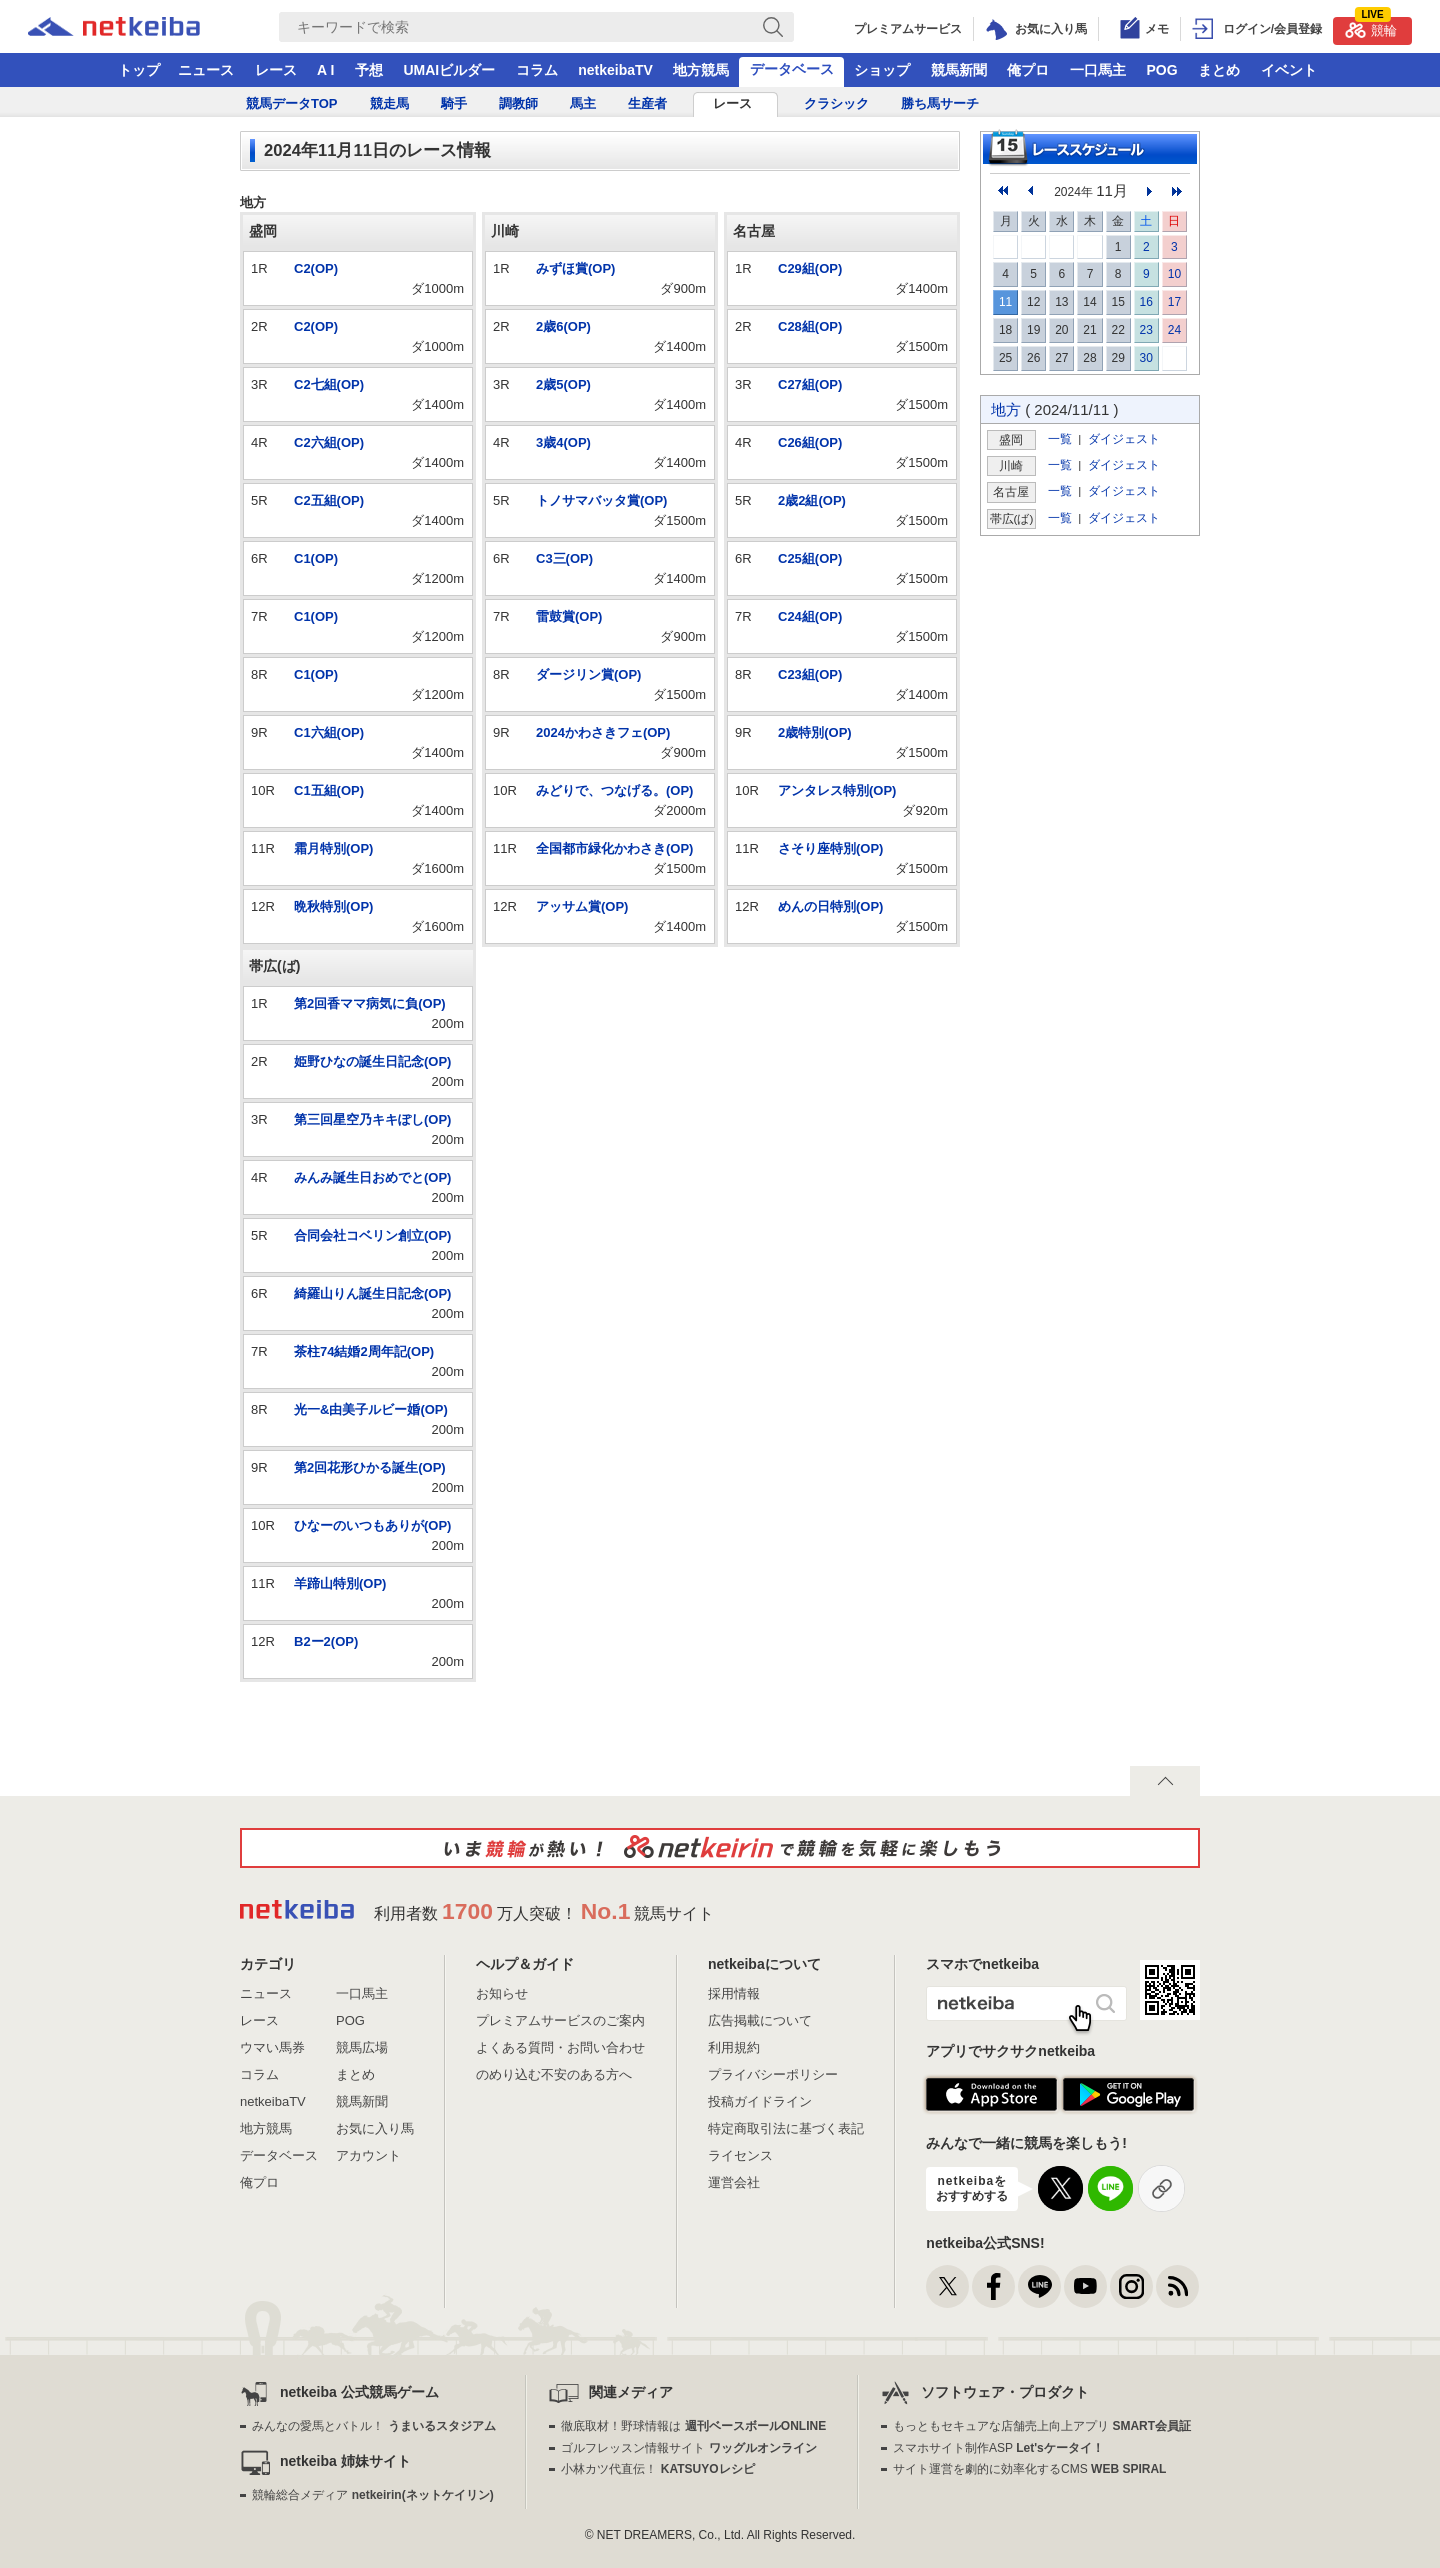 Image resolution: width=1440 pixels, height=2568 pixels. Describe the element at coordinates (560, 2020) in the screenshot. I see `プレミアムサービスのご案内` at that location.